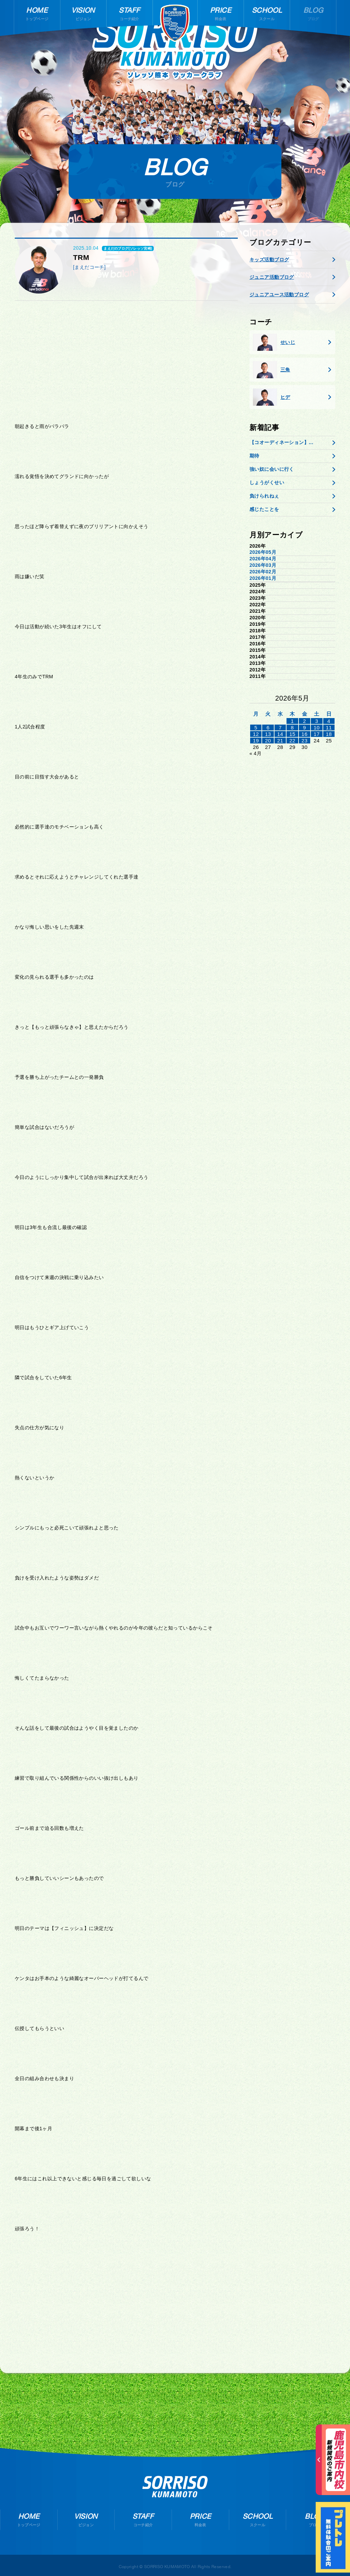  What do you see at coordinates (268, 734) in the screenshot?
I see `13 [2026年5月12日 に投稿を公開]` at bounding box center [268, 734].